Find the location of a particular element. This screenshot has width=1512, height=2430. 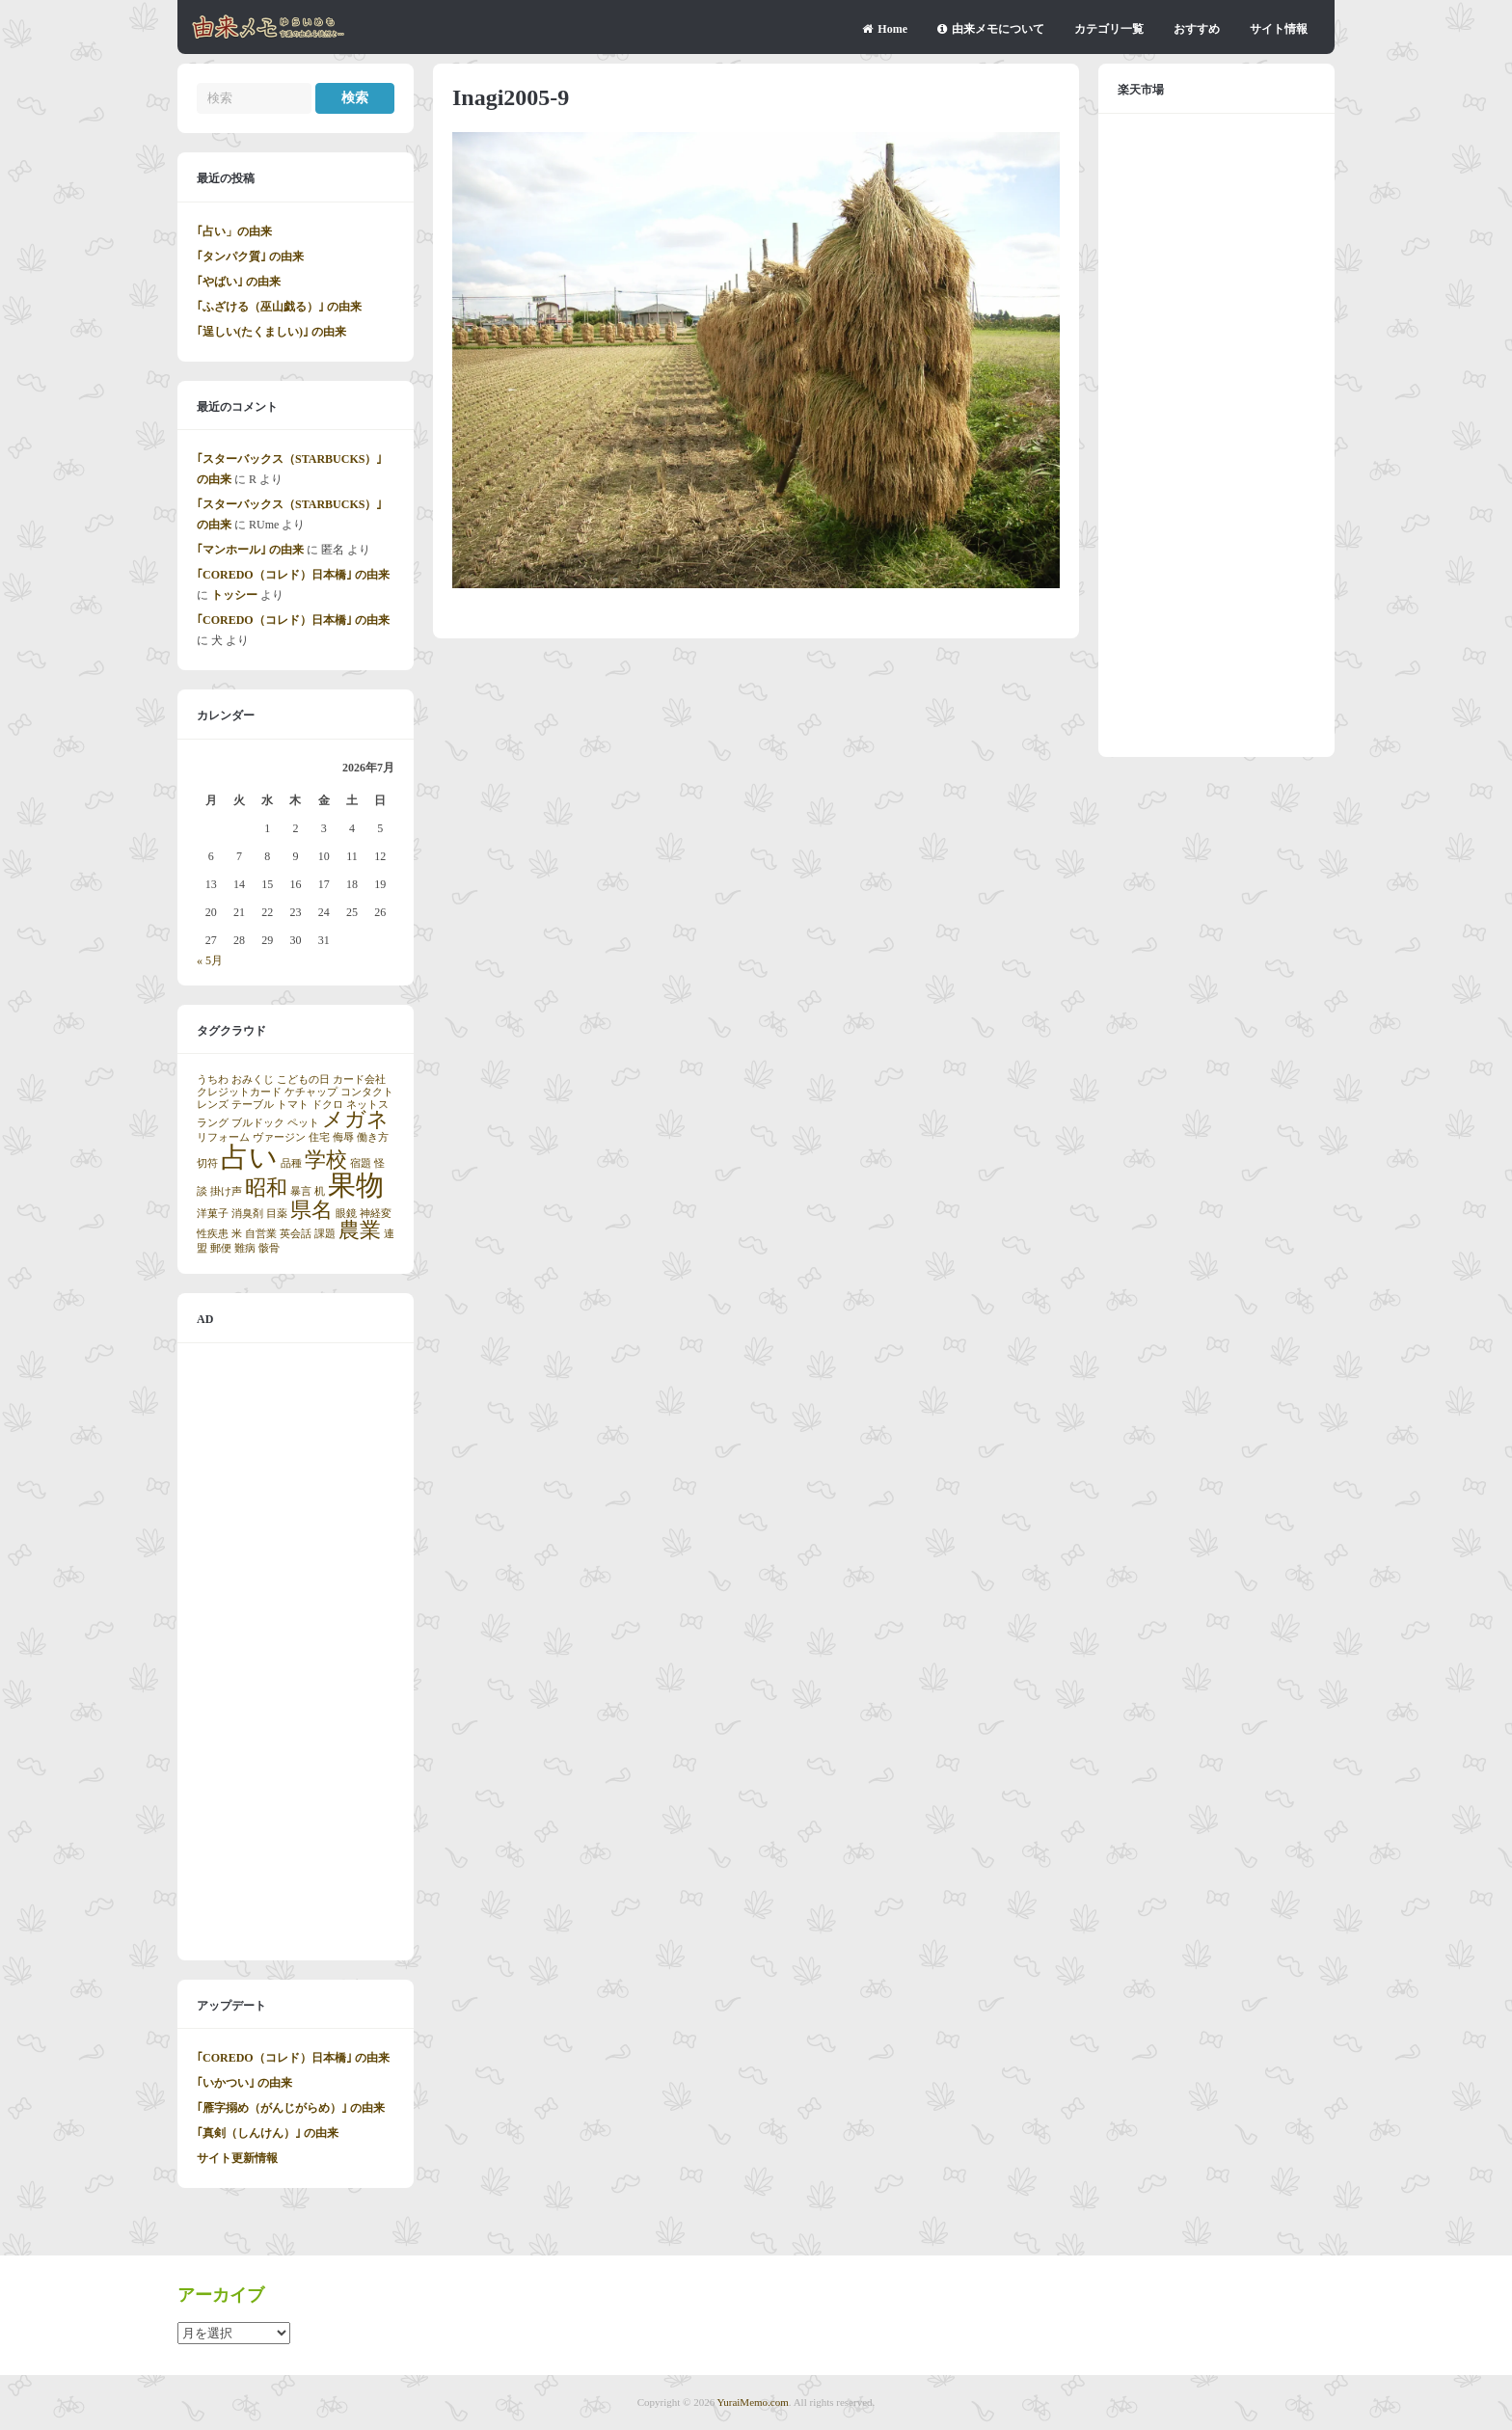

住宅 [住宅 (1個の項目)] is located at coordinates (319, 1137).